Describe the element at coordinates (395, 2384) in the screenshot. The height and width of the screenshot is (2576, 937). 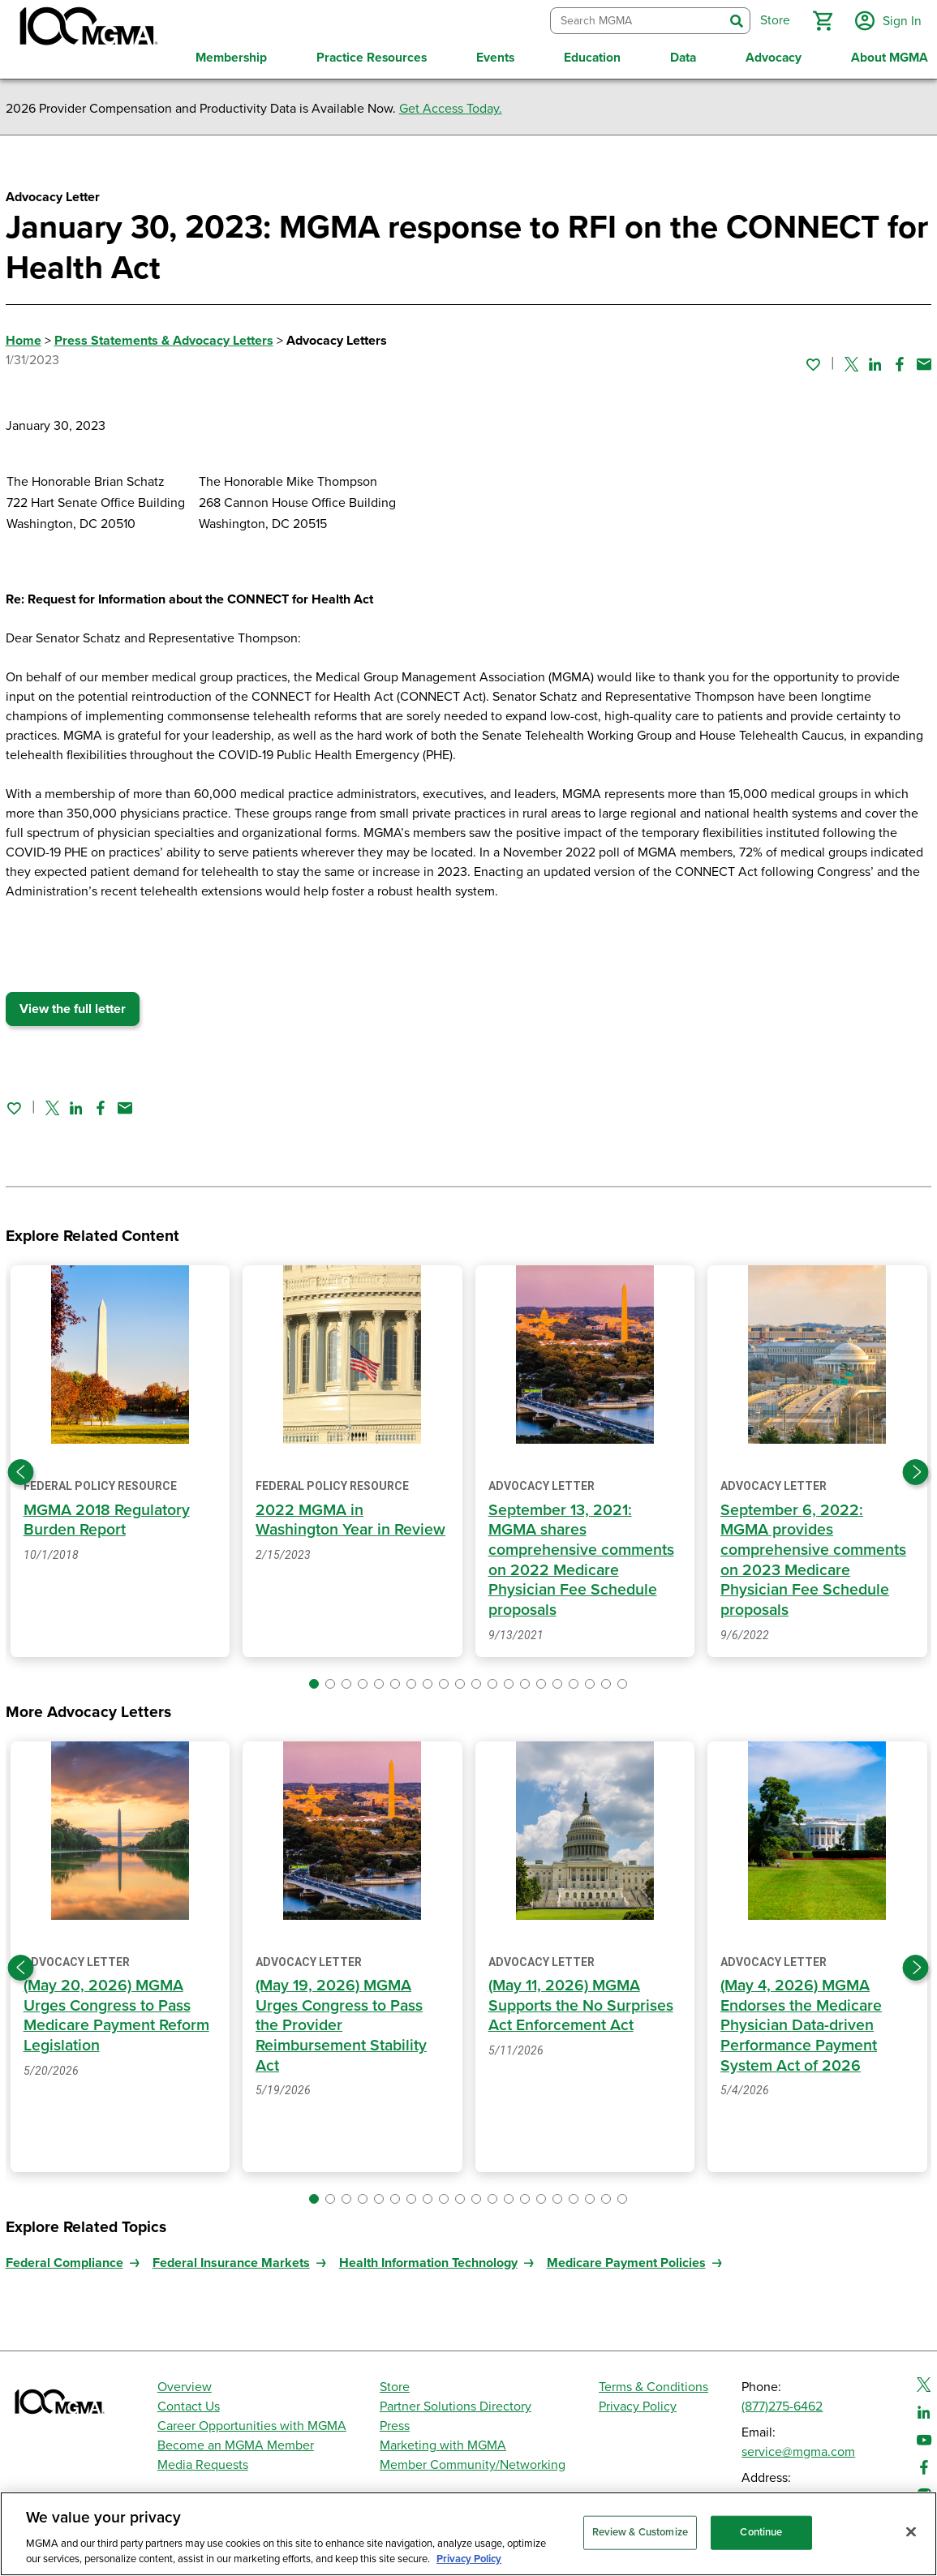
I see `Store` at that location.